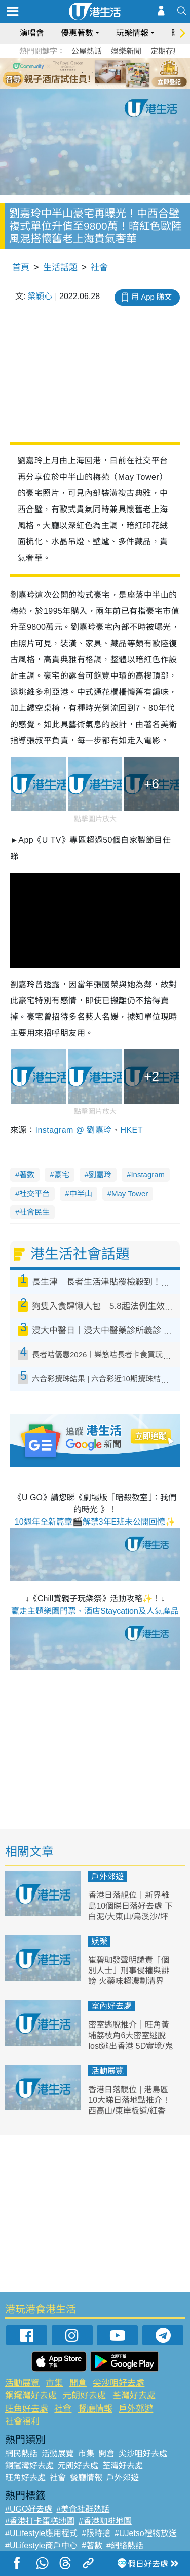  Describe the element at coordinates (34, 1212) in the screenshot. I see `社會民生` at that location.